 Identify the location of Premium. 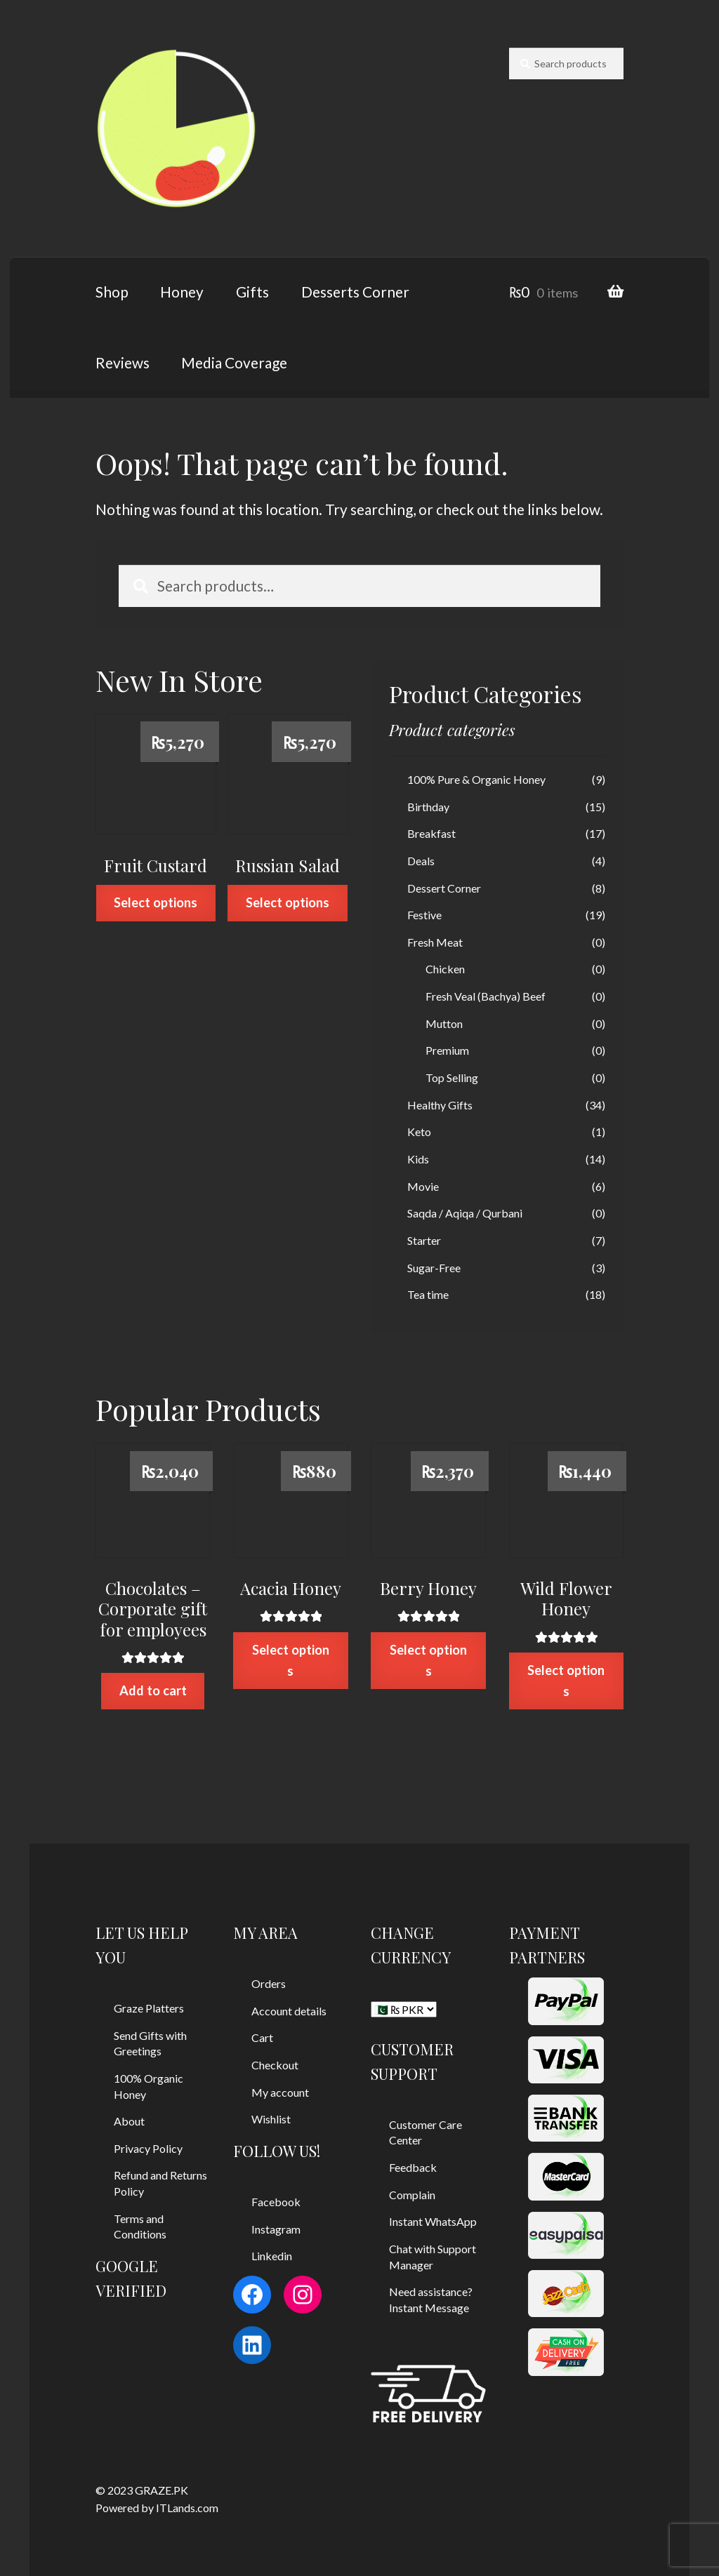
(447, 1050).